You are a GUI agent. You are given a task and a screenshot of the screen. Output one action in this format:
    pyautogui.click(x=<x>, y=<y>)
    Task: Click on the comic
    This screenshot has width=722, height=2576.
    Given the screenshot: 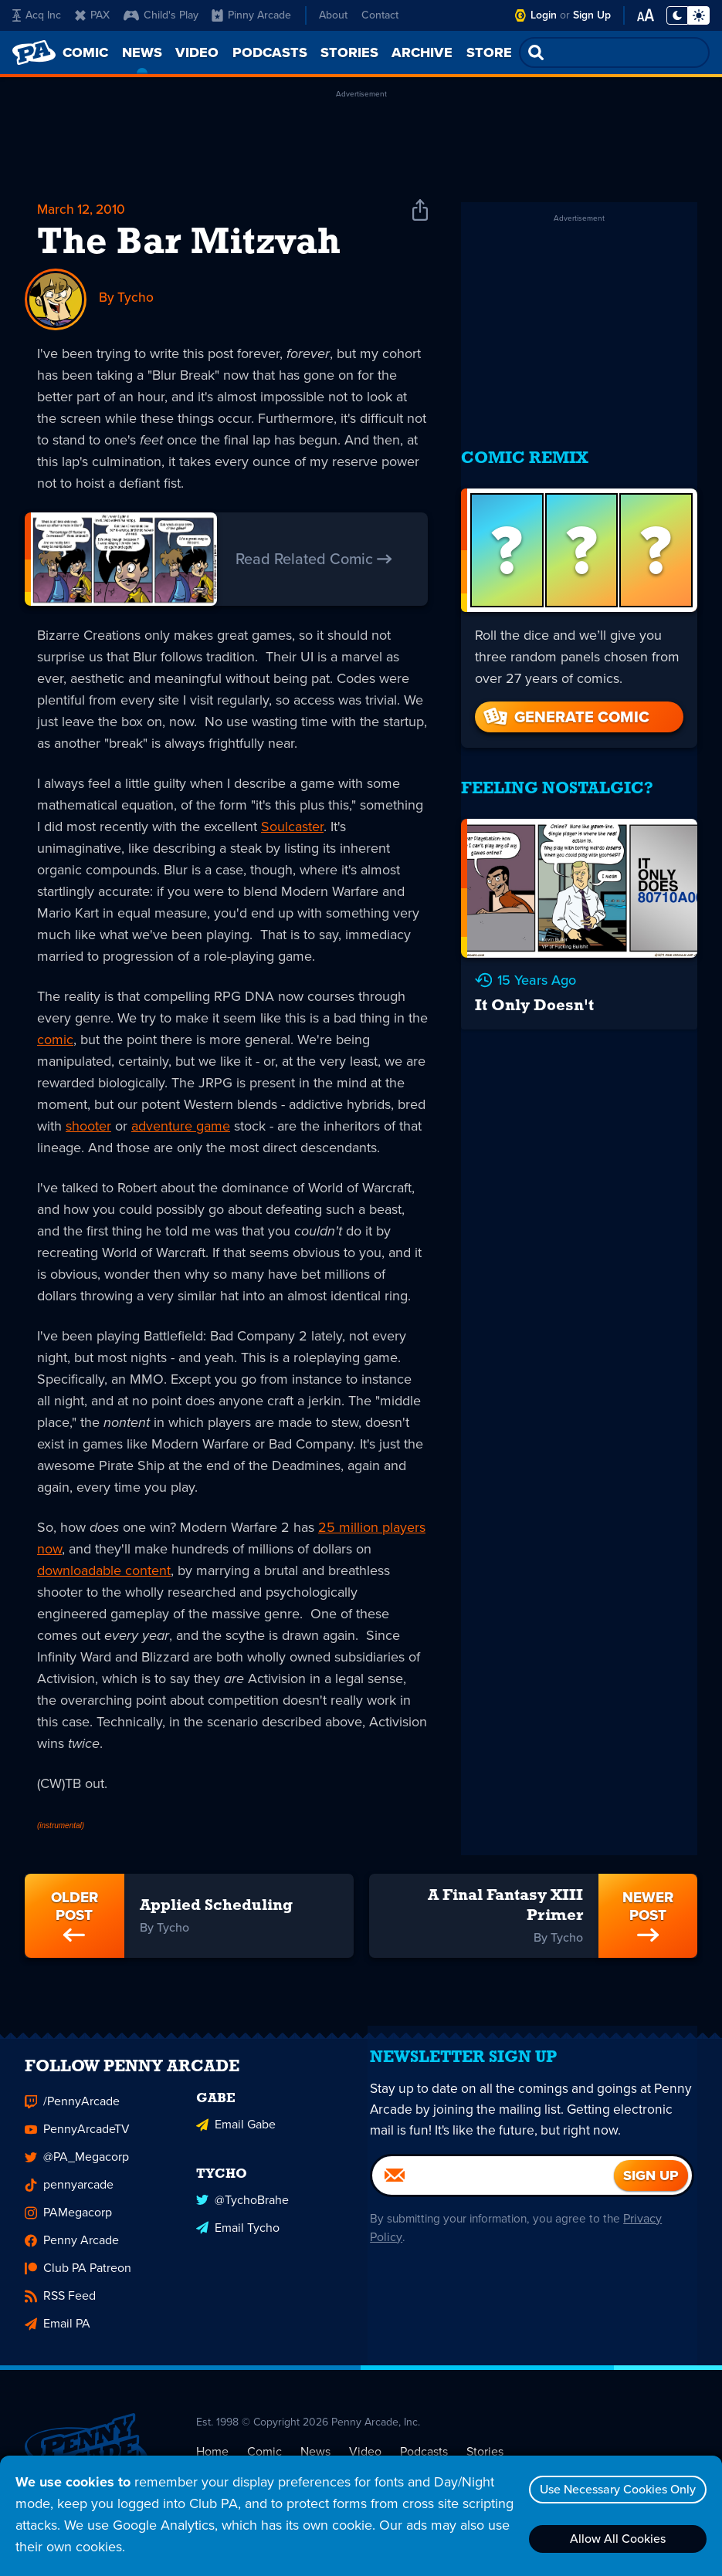 What is the action you would take?
    pyautogui.click(x=55, y=1040)
    